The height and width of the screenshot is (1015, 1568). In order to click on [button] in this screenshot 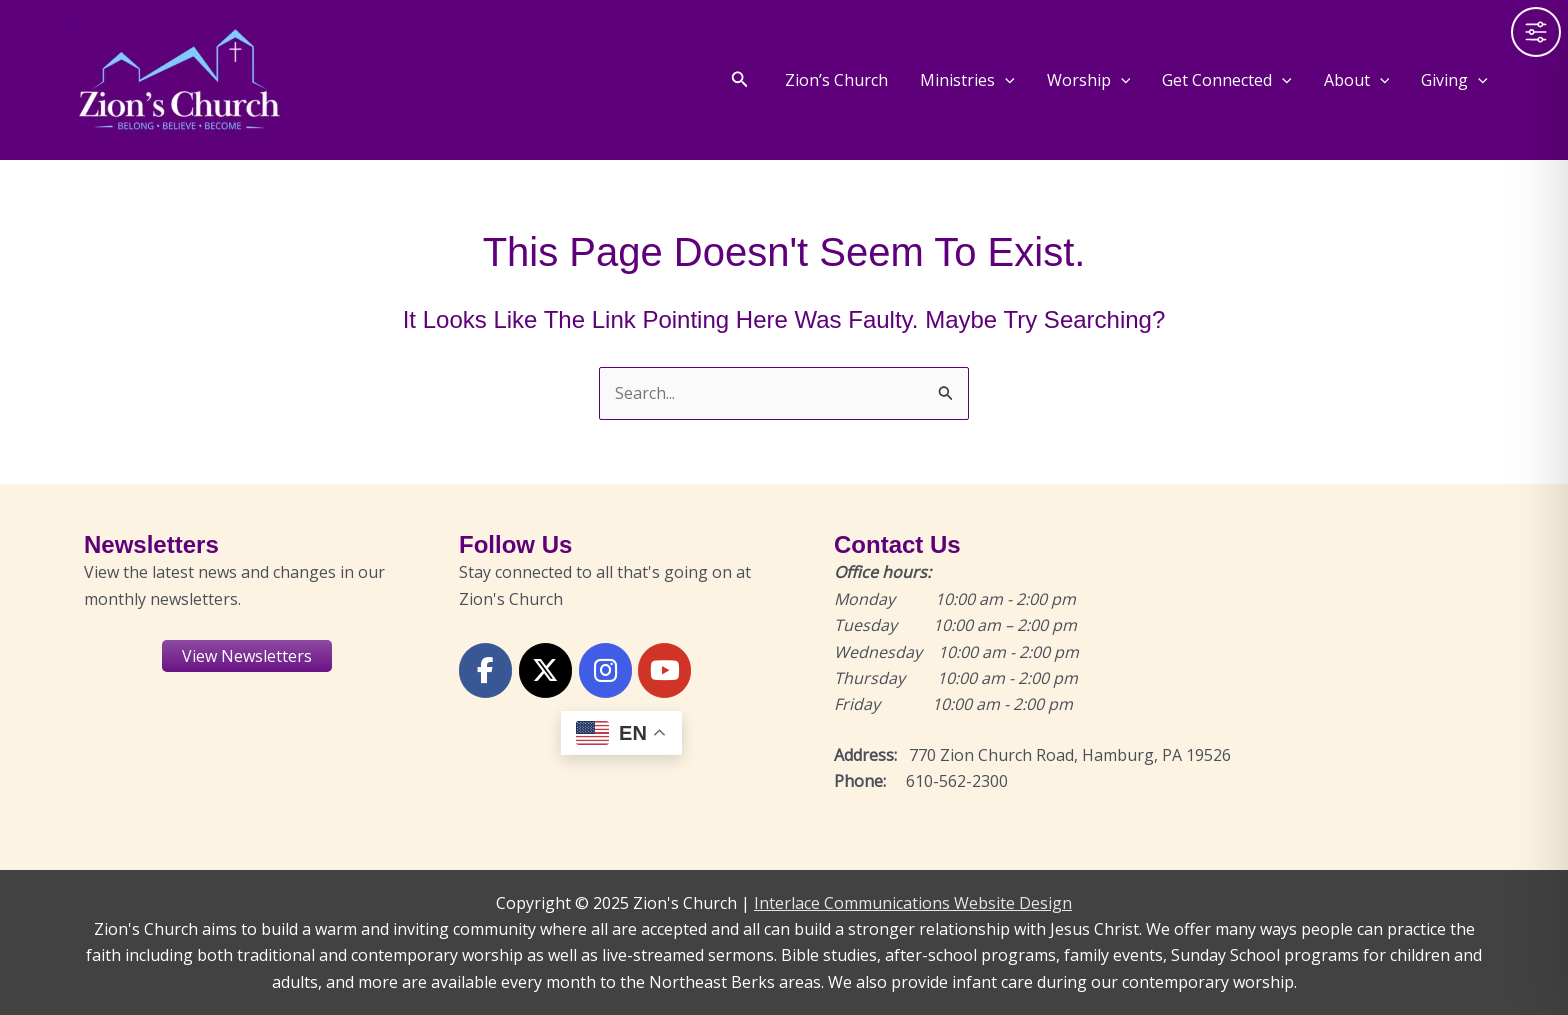, I will do `click(740, 80)`.